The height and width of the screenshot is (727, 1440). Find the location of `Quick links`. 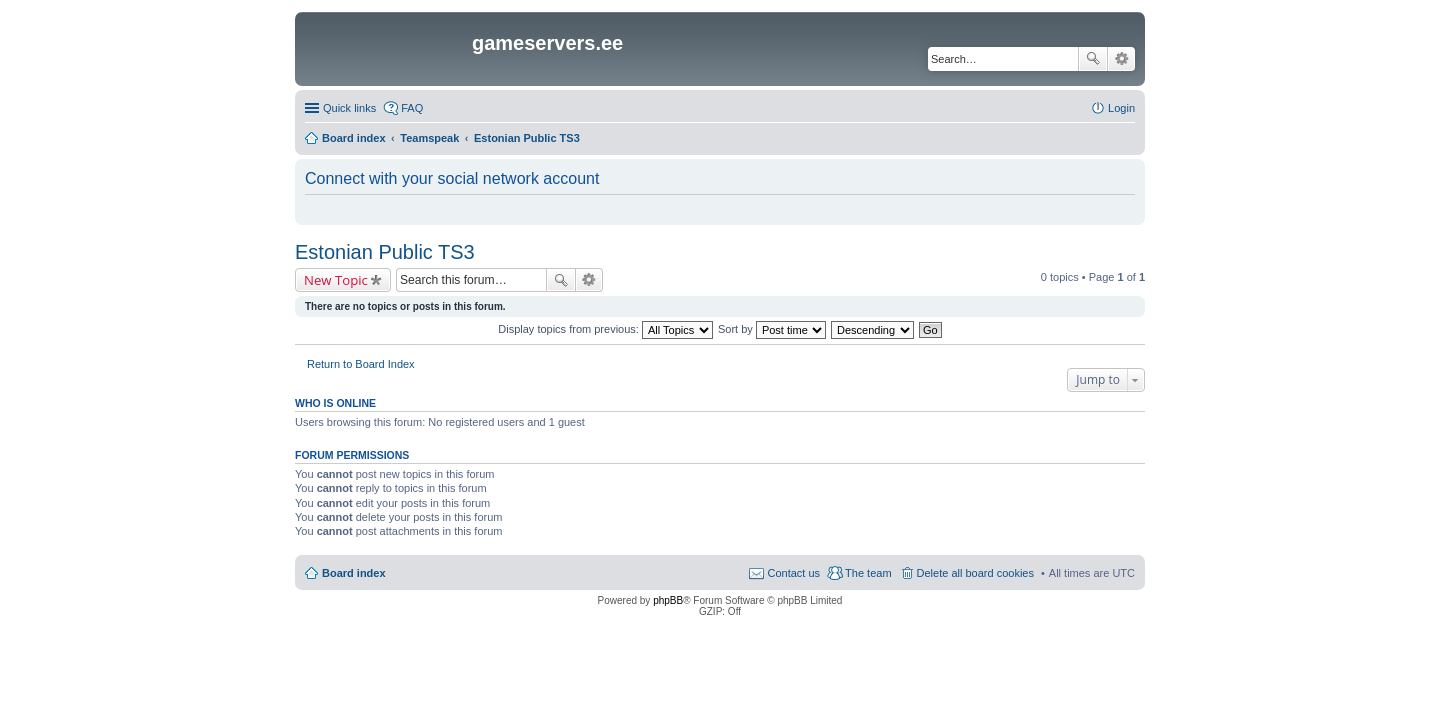

Quick links is located at coordinates (349, 108).